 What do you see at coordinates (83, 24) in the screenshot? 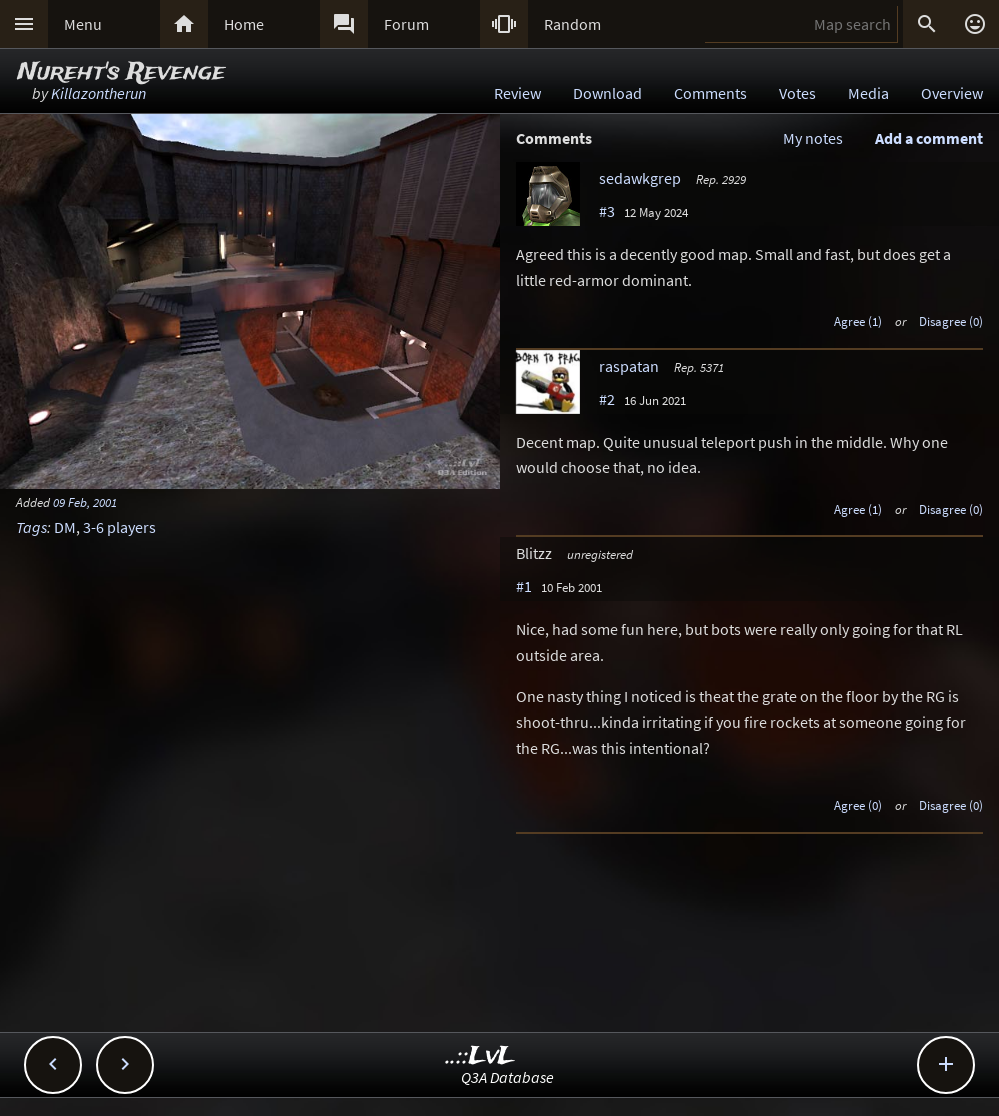
I see `Menu` at bounding box center [83, 24].